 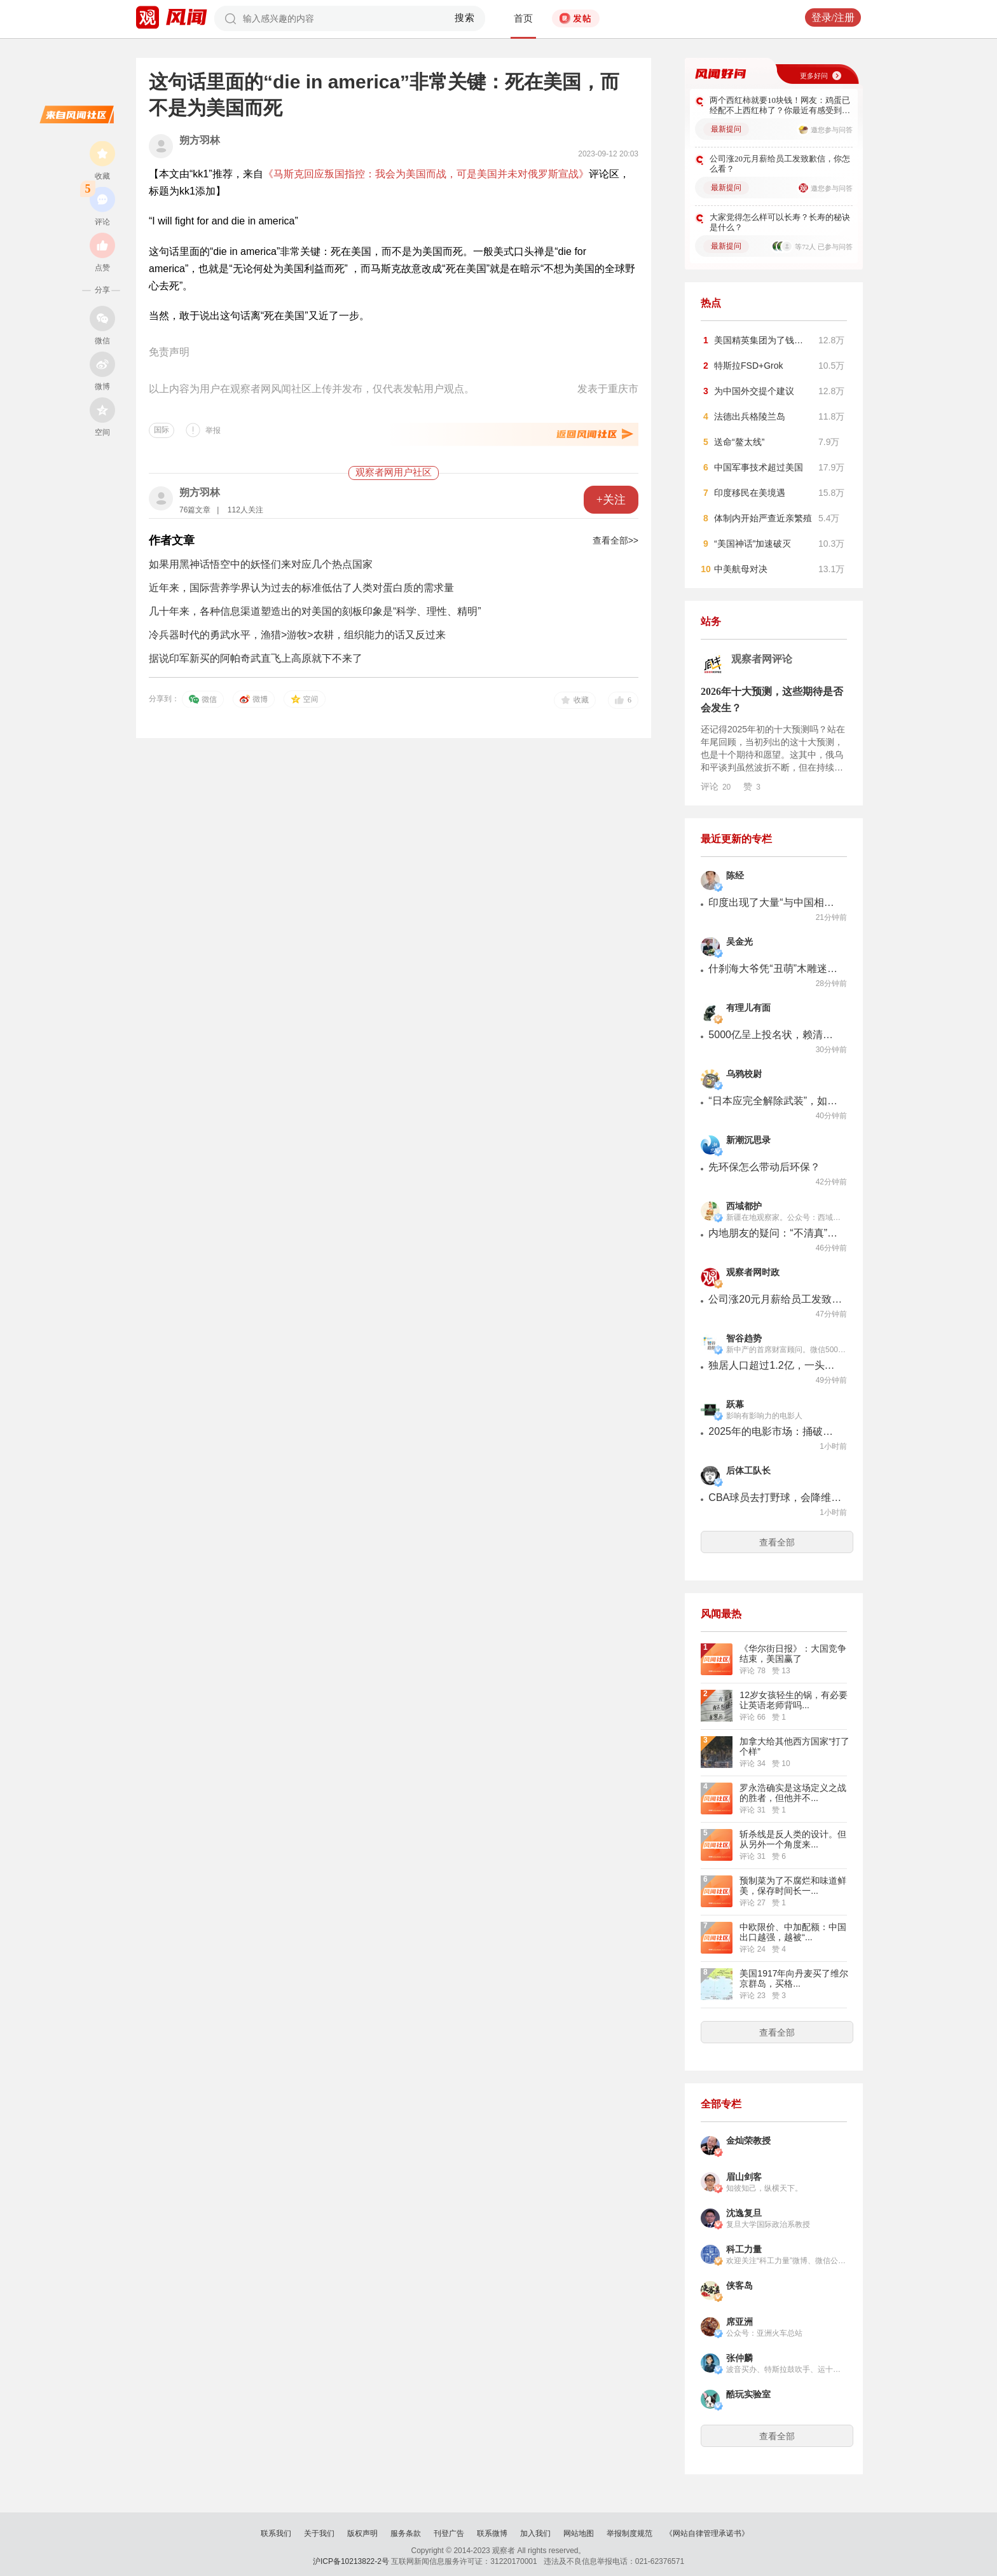 I want to click on 公司涨20元月薪给员工发致歉信，你怎么看？, so click(x=780, y=164).